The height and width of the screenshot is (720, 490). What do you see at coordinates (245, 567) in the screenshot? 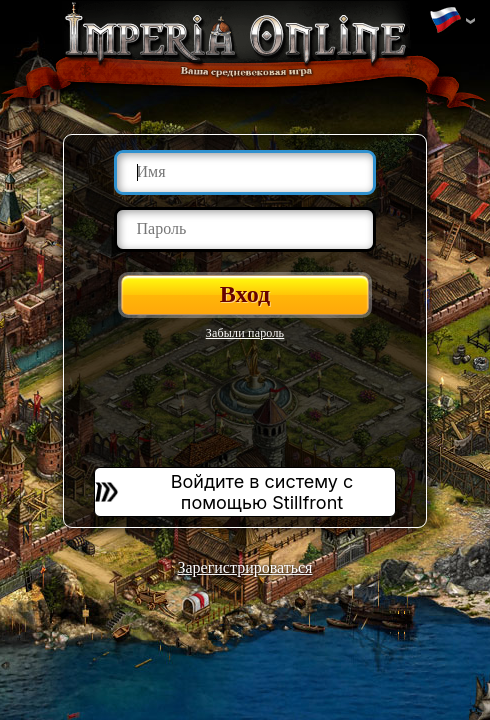
I see `Зарегистрироваться` at bounding box center [245, 567].